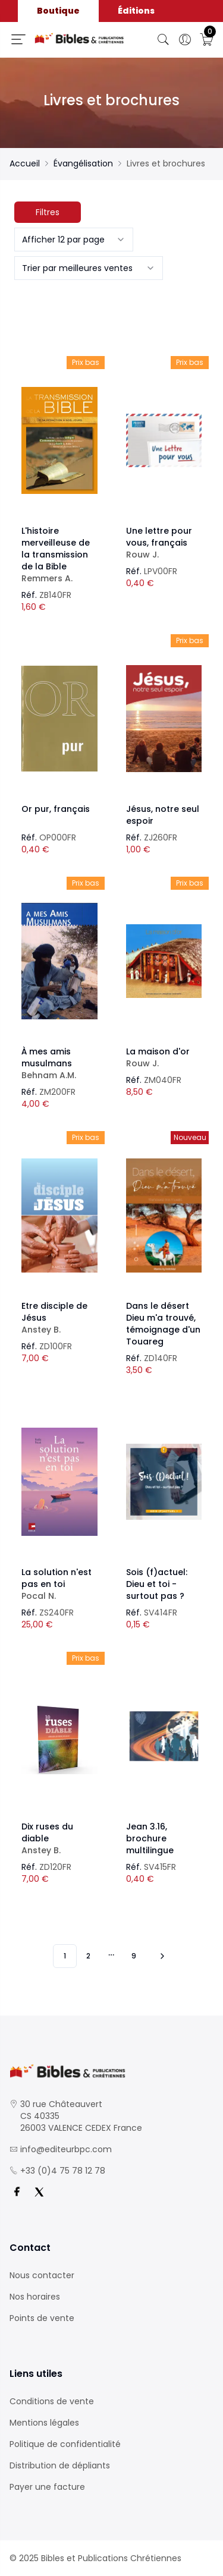  I want to click on Sois (f)actuel: Dieu et toi - surtout pas ?, so click(156, 1584).